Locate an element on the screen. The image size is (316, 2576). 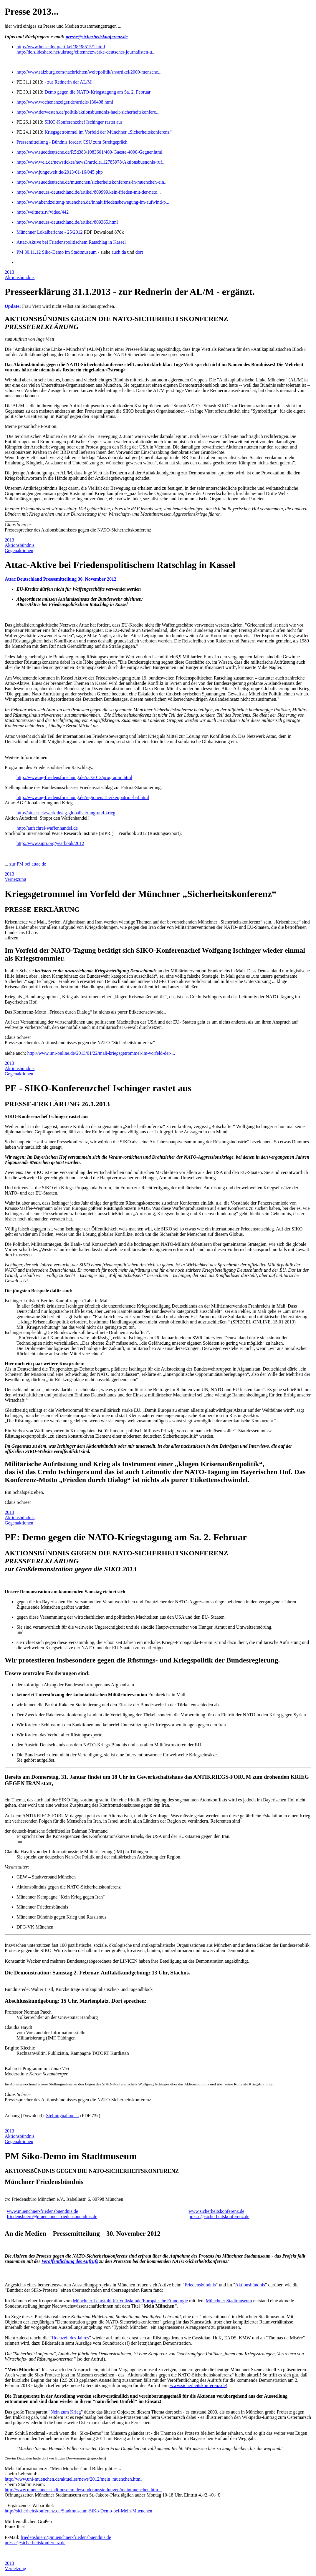
http://www.ag-friedensforschung.de/rat/2012/programm.html is located at coordinates (74, 777).